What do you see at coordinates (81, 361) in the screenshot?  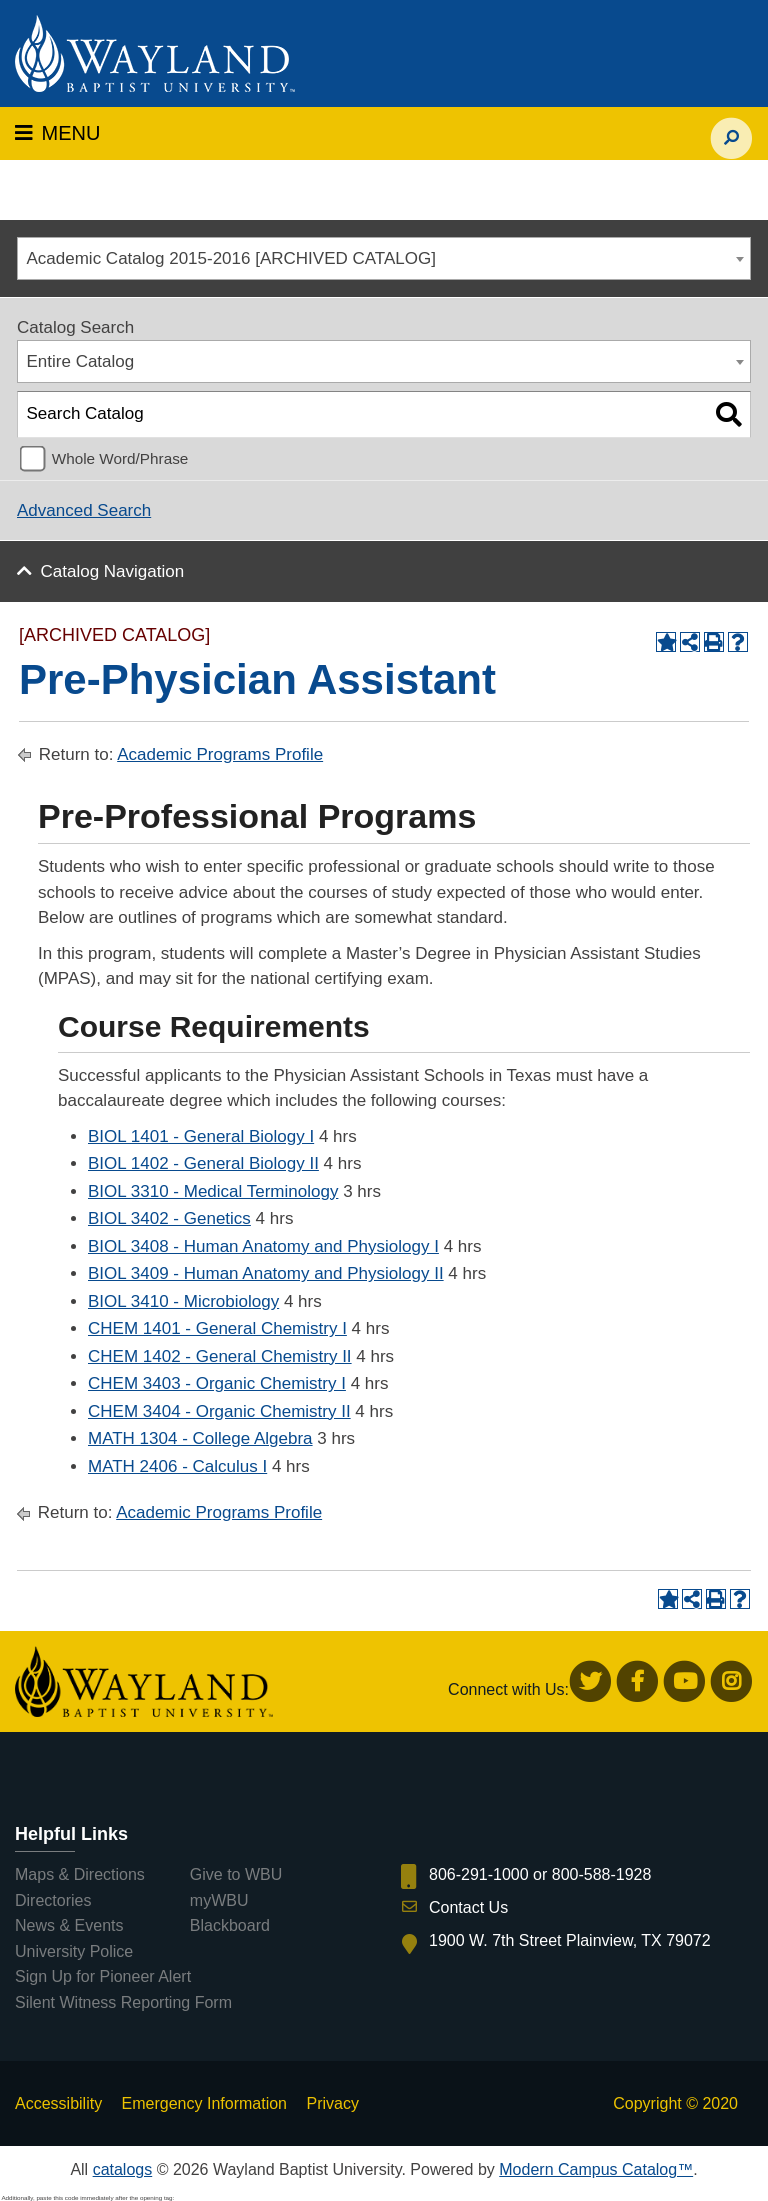 I see `Entire Catalog [textbox]` at bounding box center [81, 361].